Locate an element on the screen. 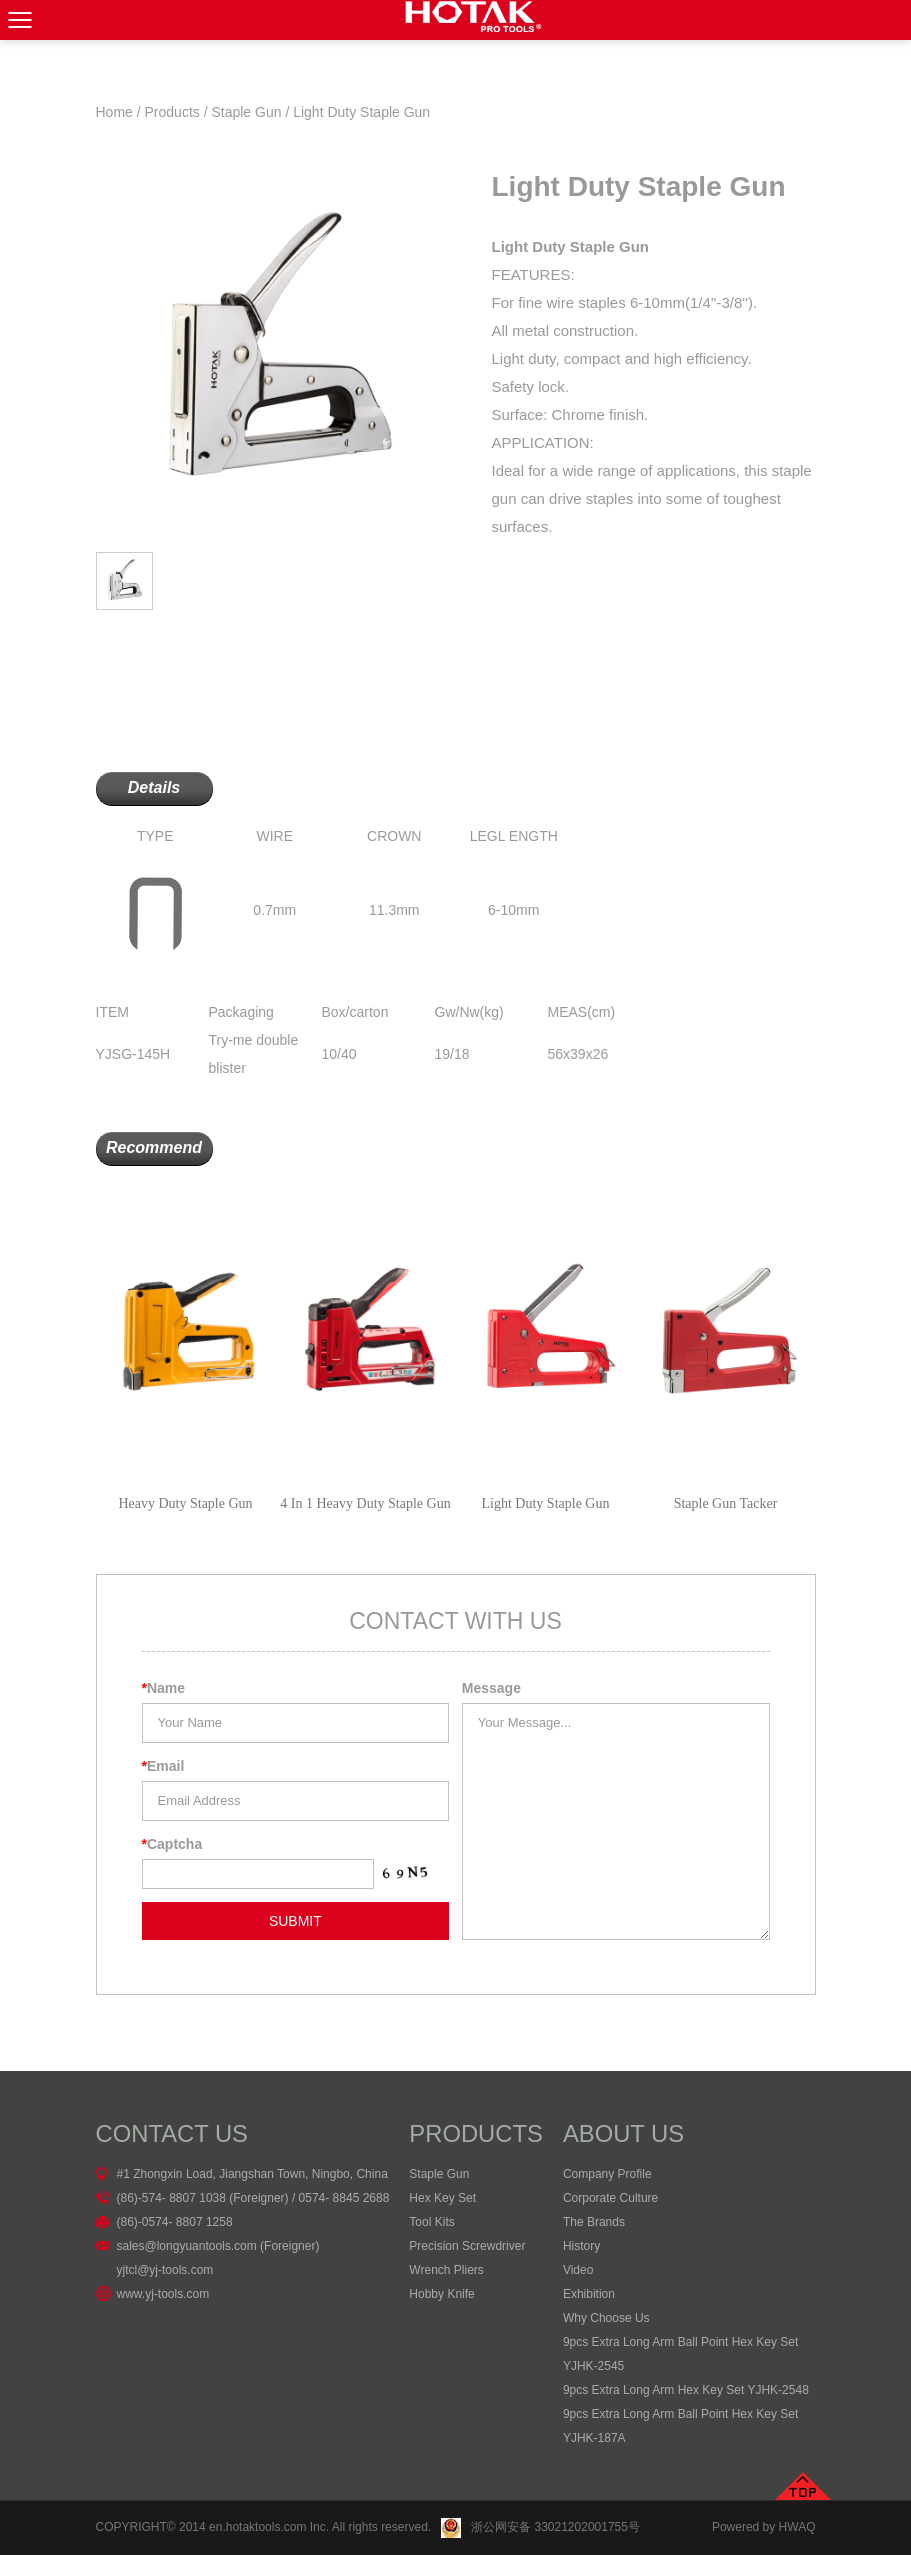 The width and height of the screenshot is (911, 2555). Message is located at coordinates (491, 1688).